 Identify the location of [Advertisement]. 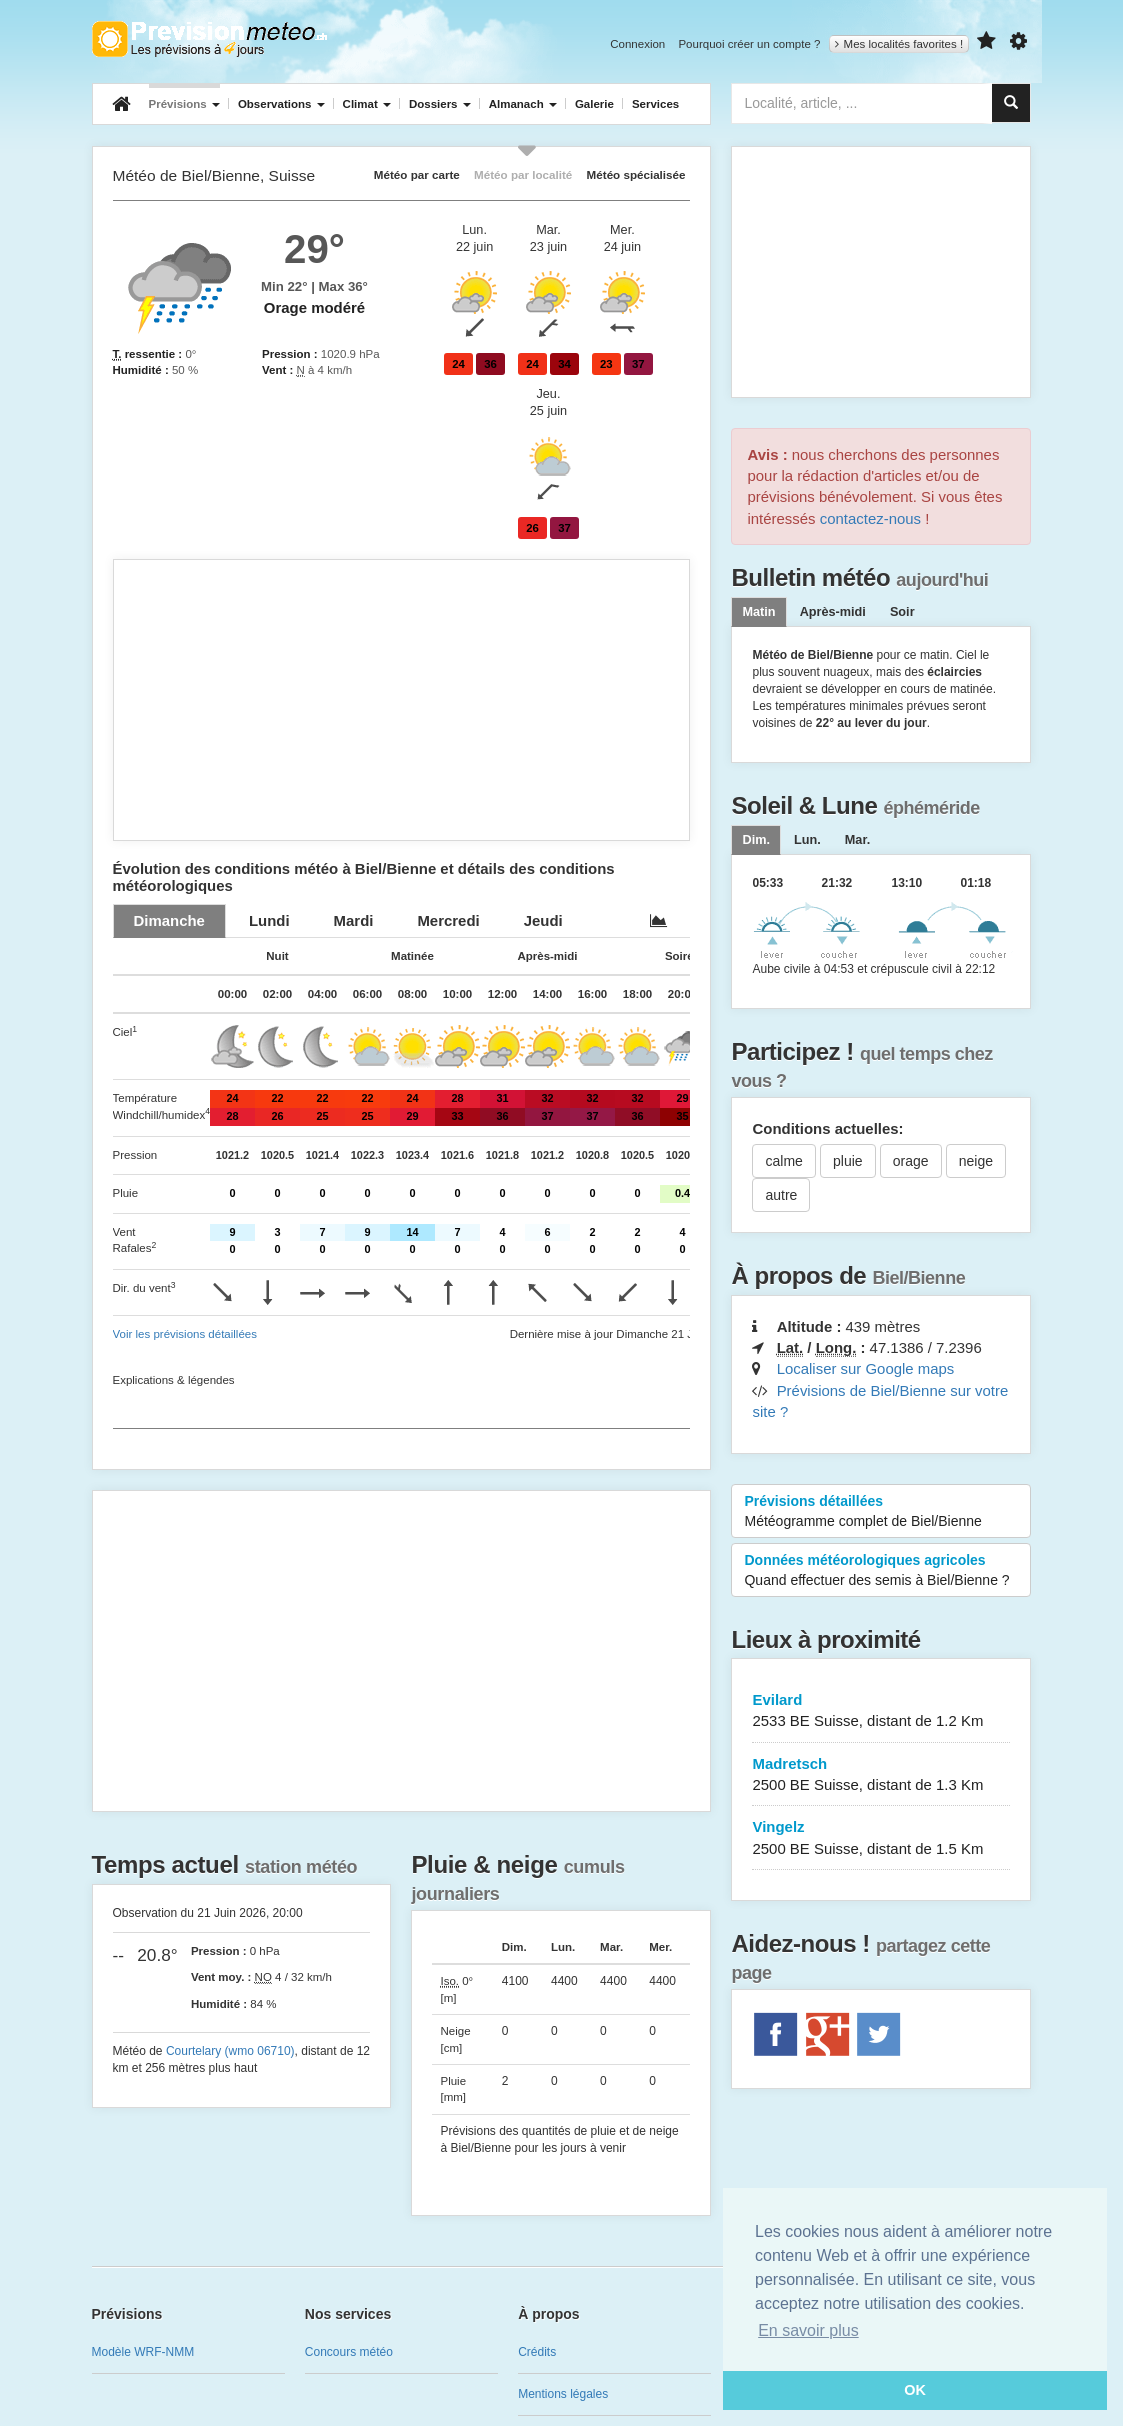
(402, 700).